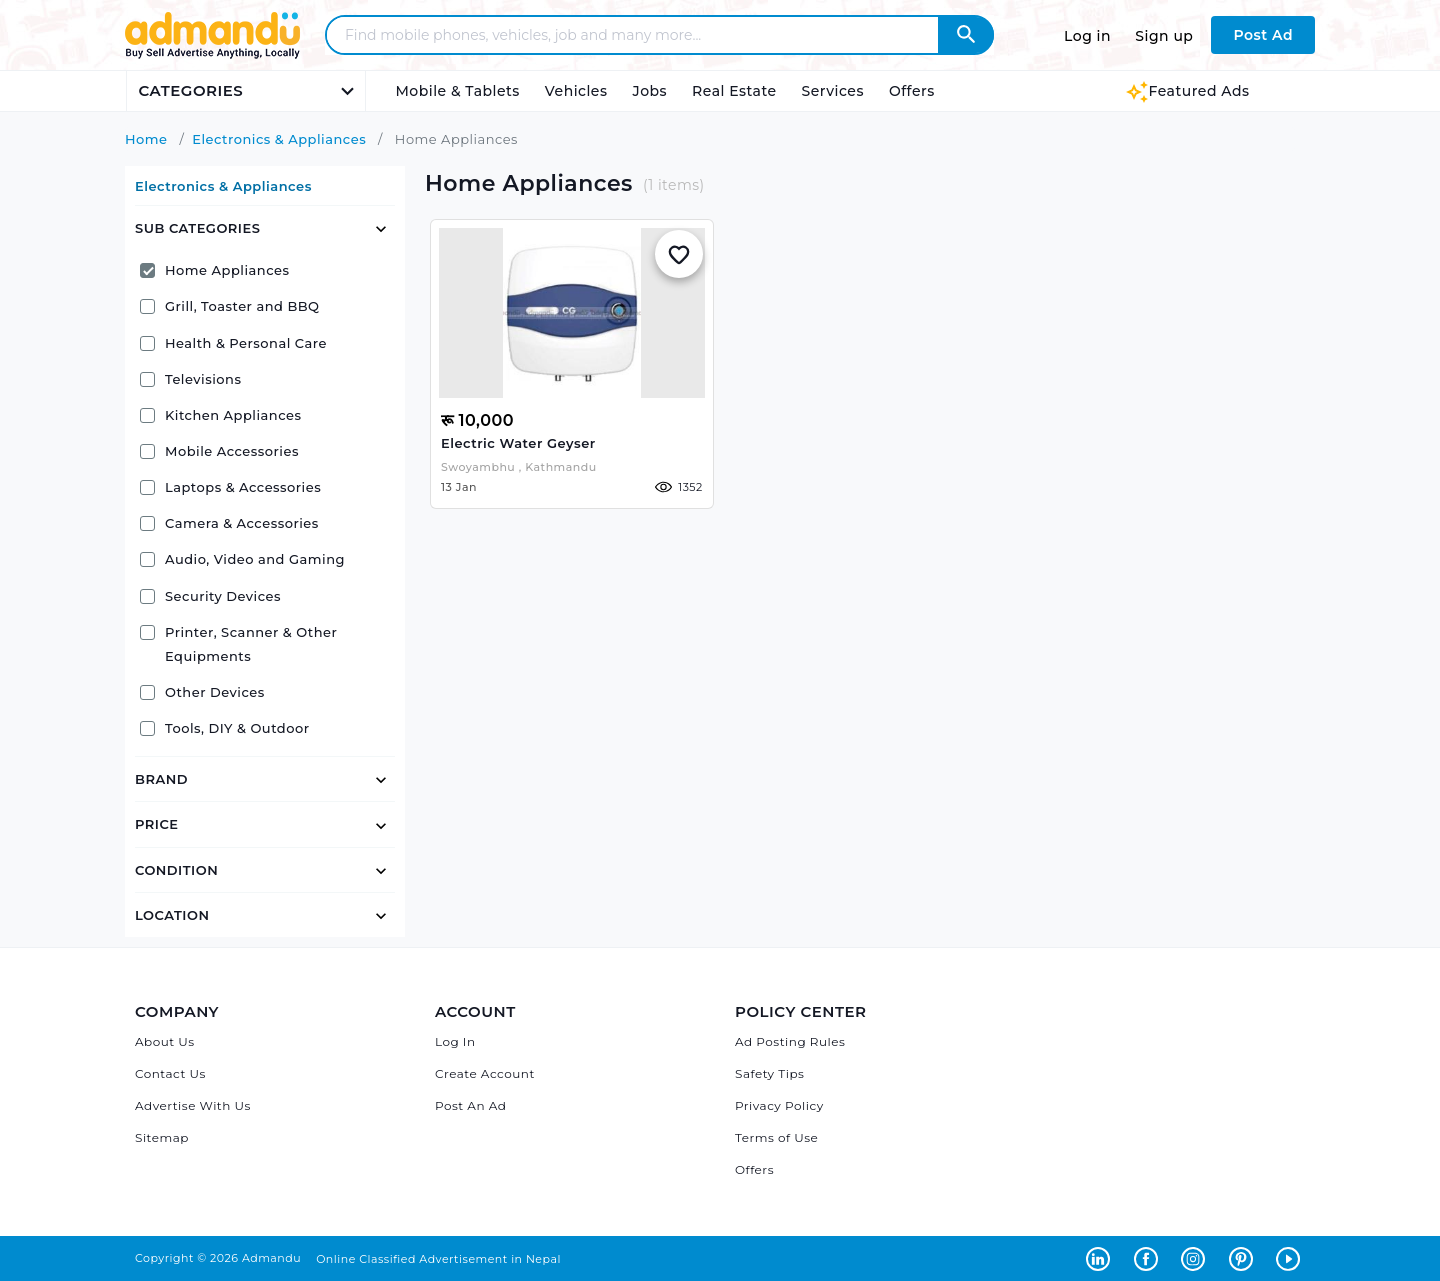 This screenshot has width=1440, height=1281. What do you see at coordinates (221, 415) in the screenshot?
I see `Kitchen Appliances` at bounding box center [221, 415].